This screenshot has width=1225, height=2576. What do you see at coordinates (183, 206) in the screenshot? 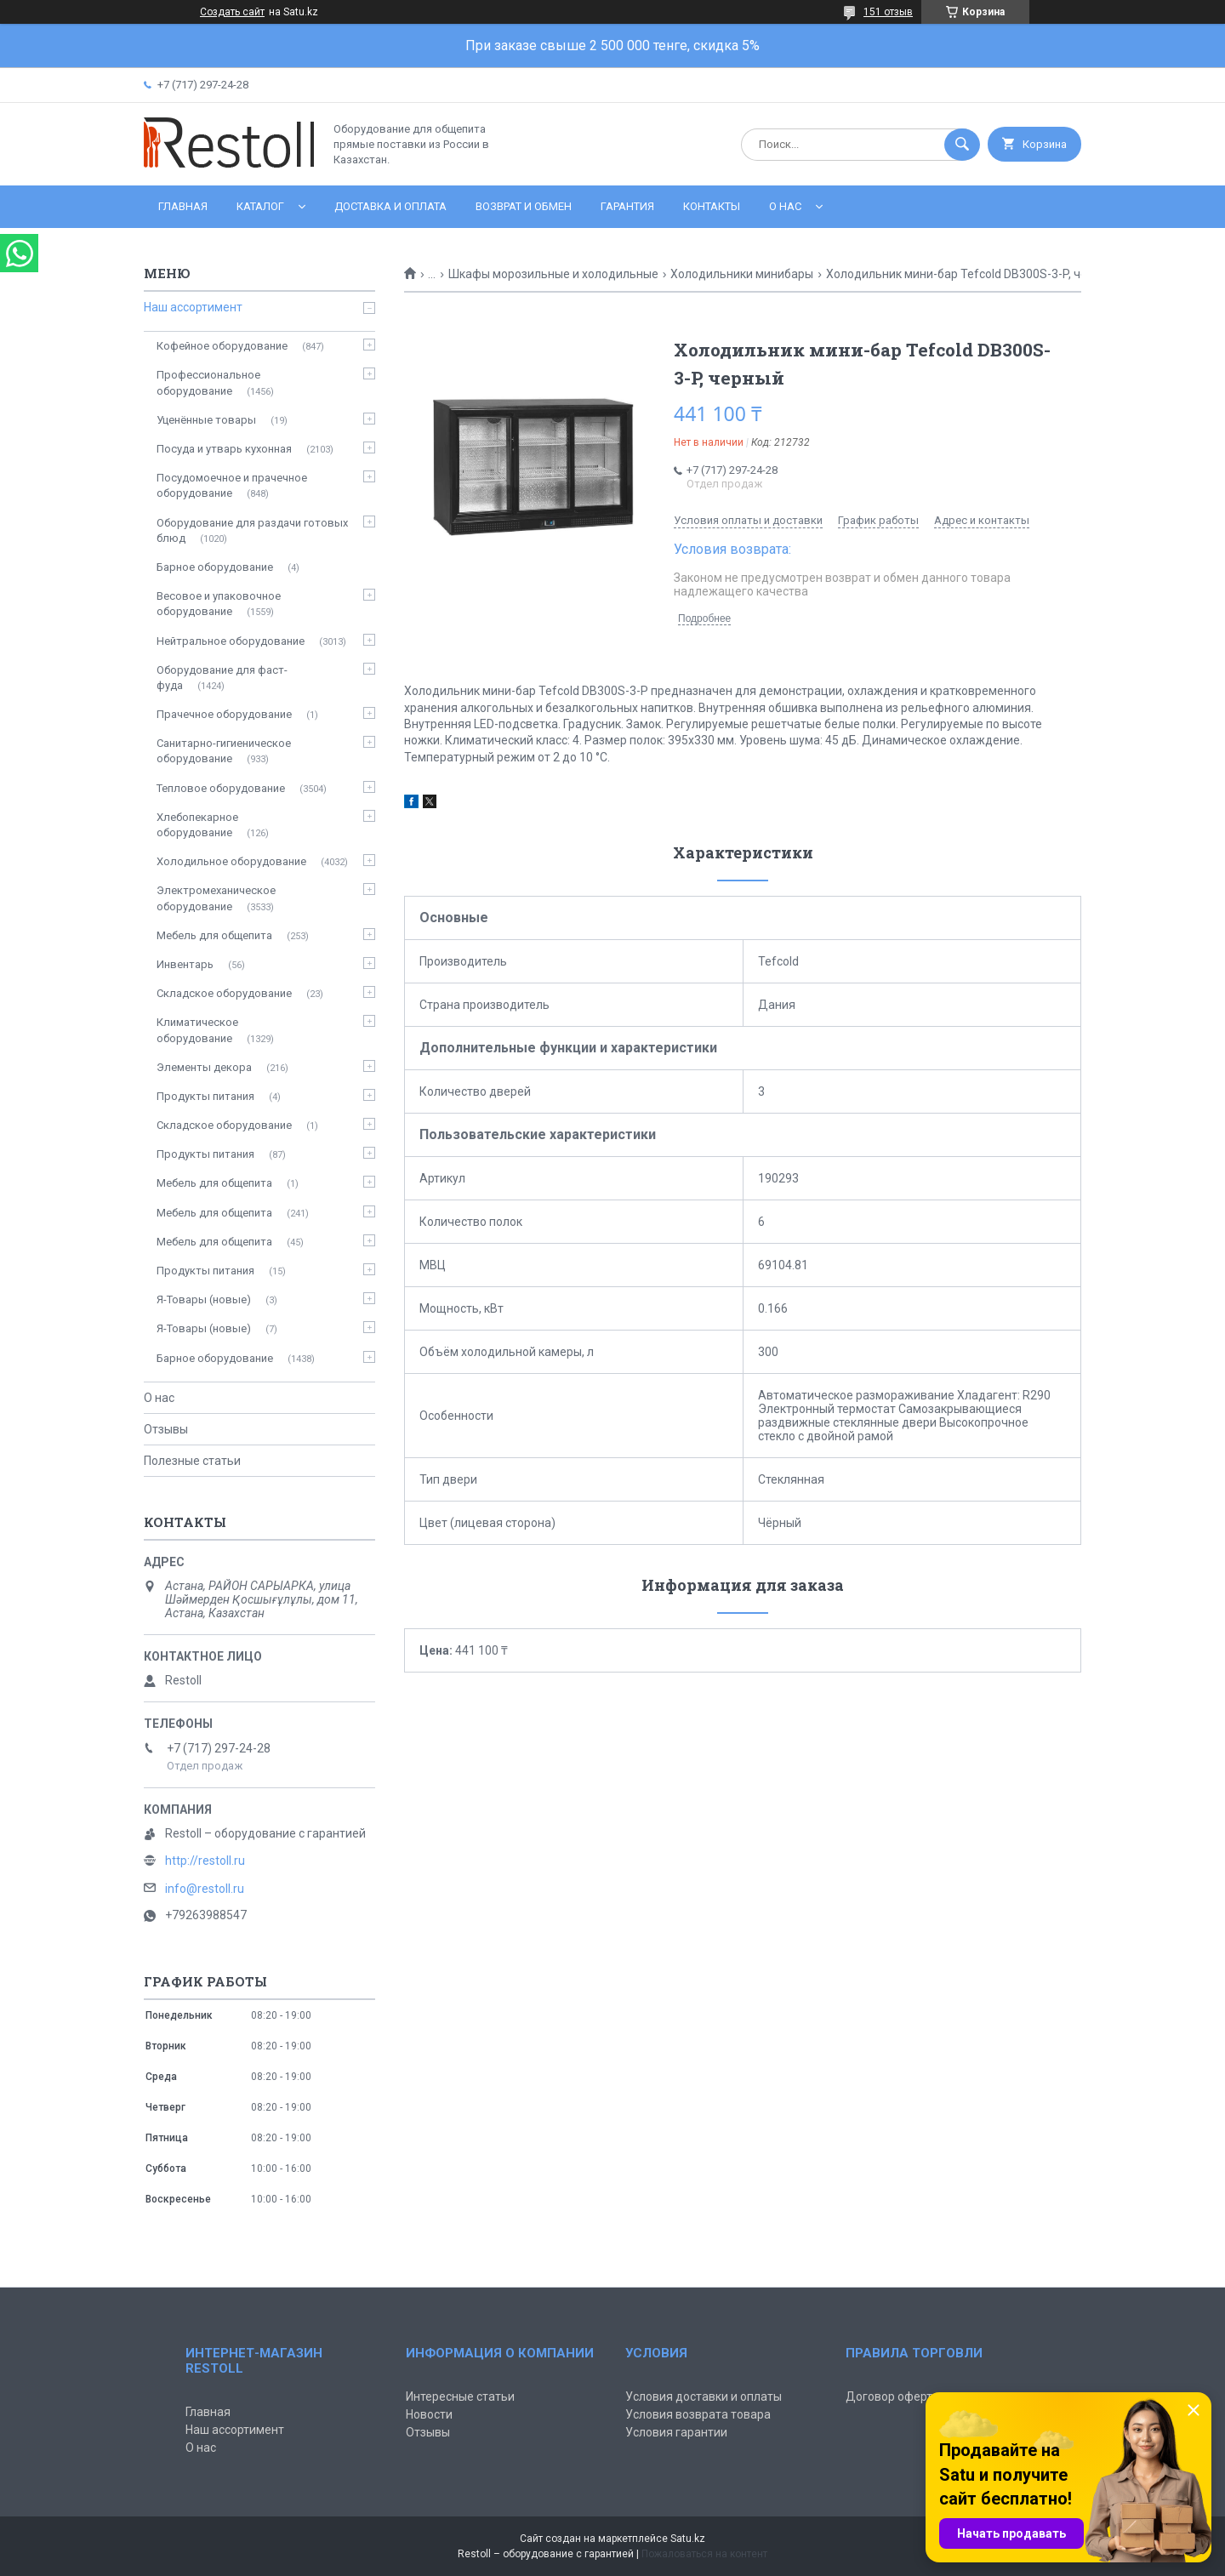
I see `Главная` at bounding box center [183, 206].